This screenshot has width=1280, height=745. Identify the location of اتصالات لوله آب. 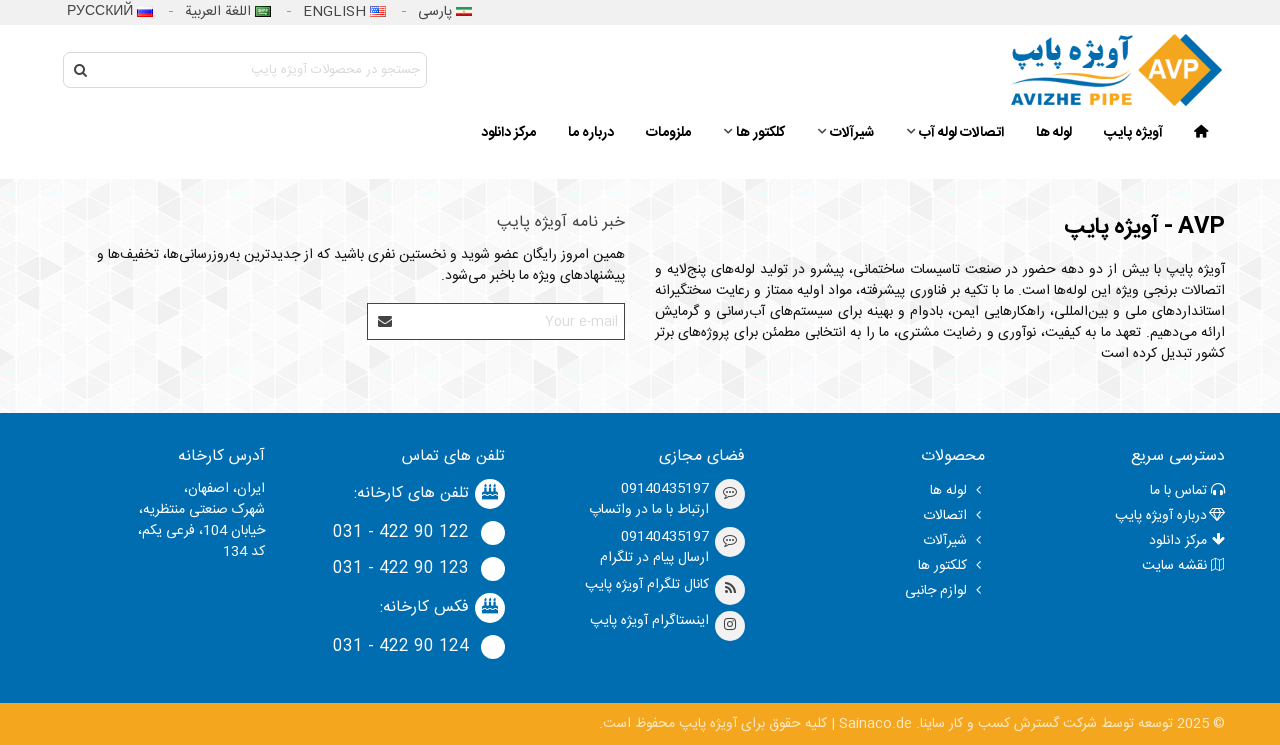
(961, 133).